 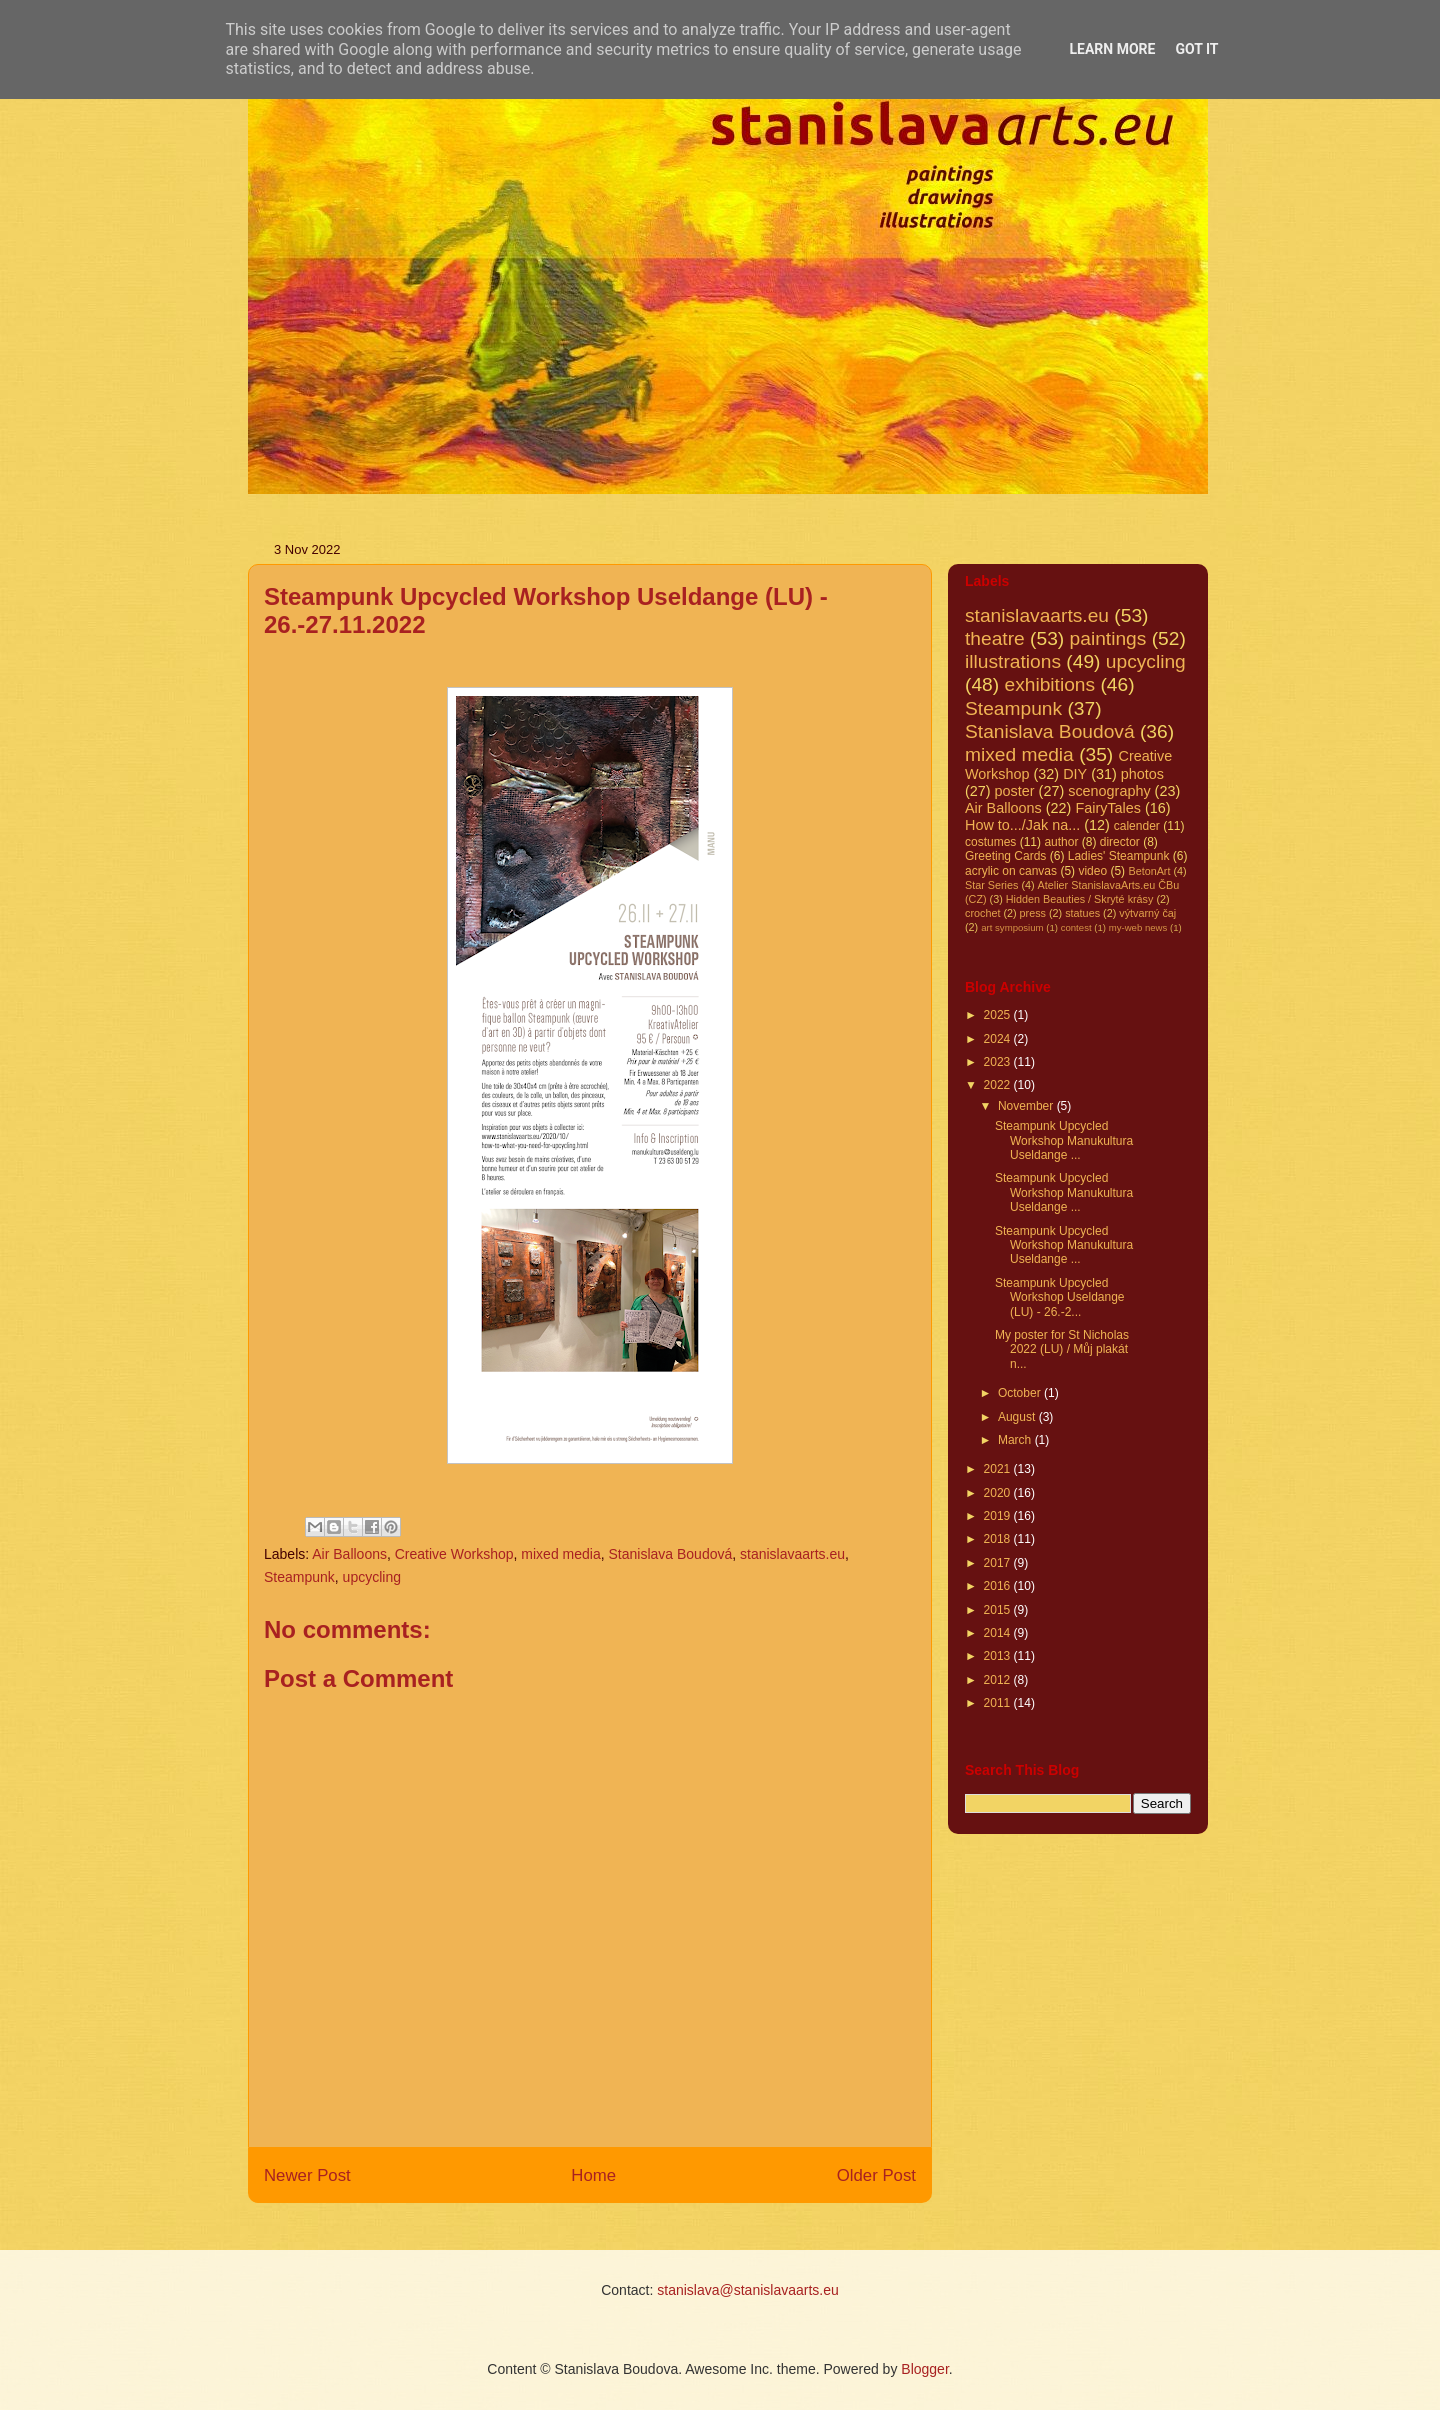 What do you see at coordinates (1080, 899) in the screenshot?
I see `Hidden Beauties / Skryté krásy` at bounding box center [1080, 899].